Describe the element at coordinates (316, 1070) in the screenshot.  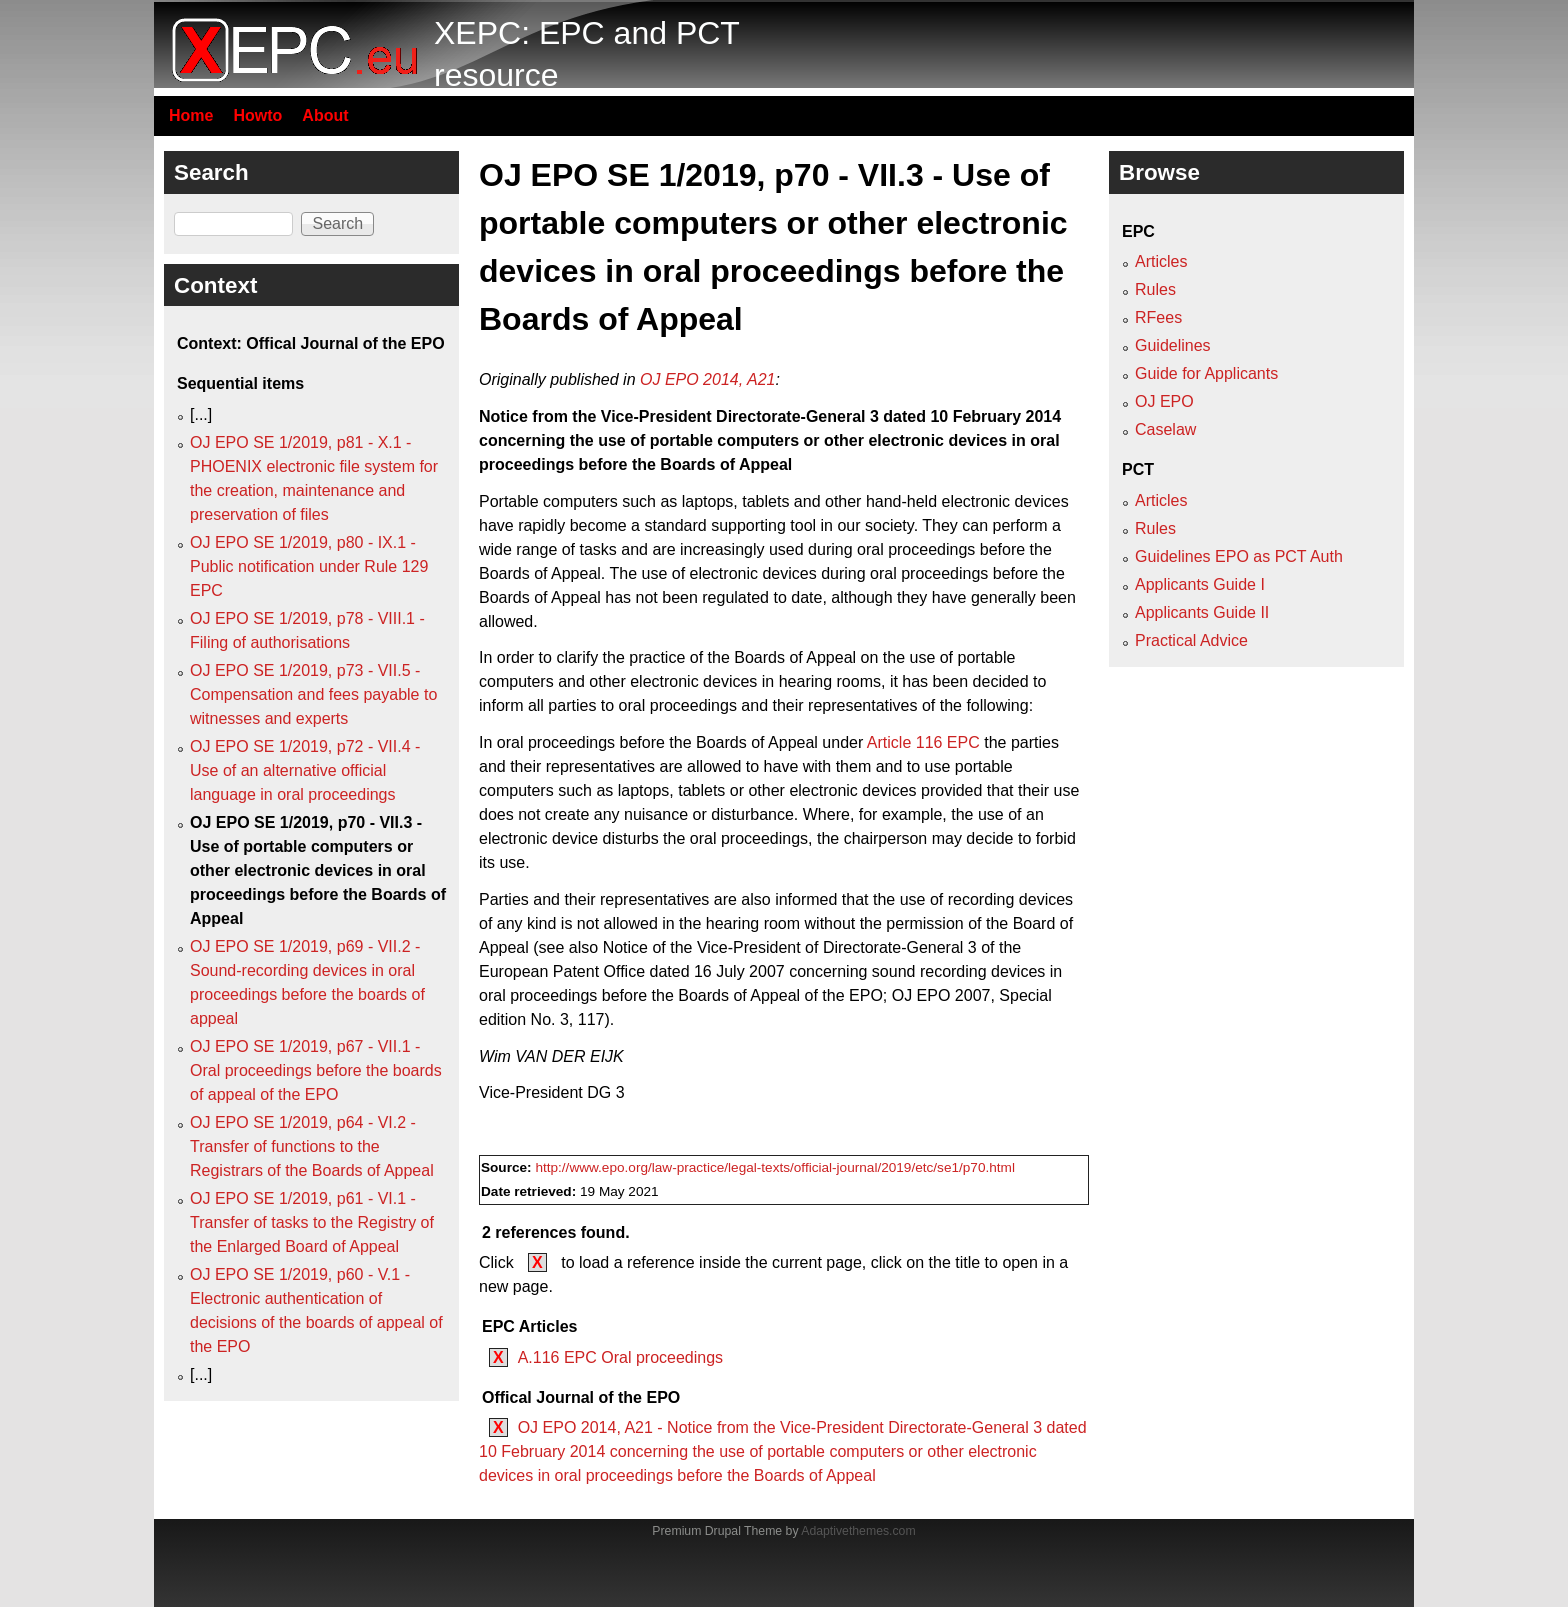
I see `OJ EPO SE 1/2019, p67 - VII.1 - Oral proceedings before the boards of appeal of the EPO` at that location.